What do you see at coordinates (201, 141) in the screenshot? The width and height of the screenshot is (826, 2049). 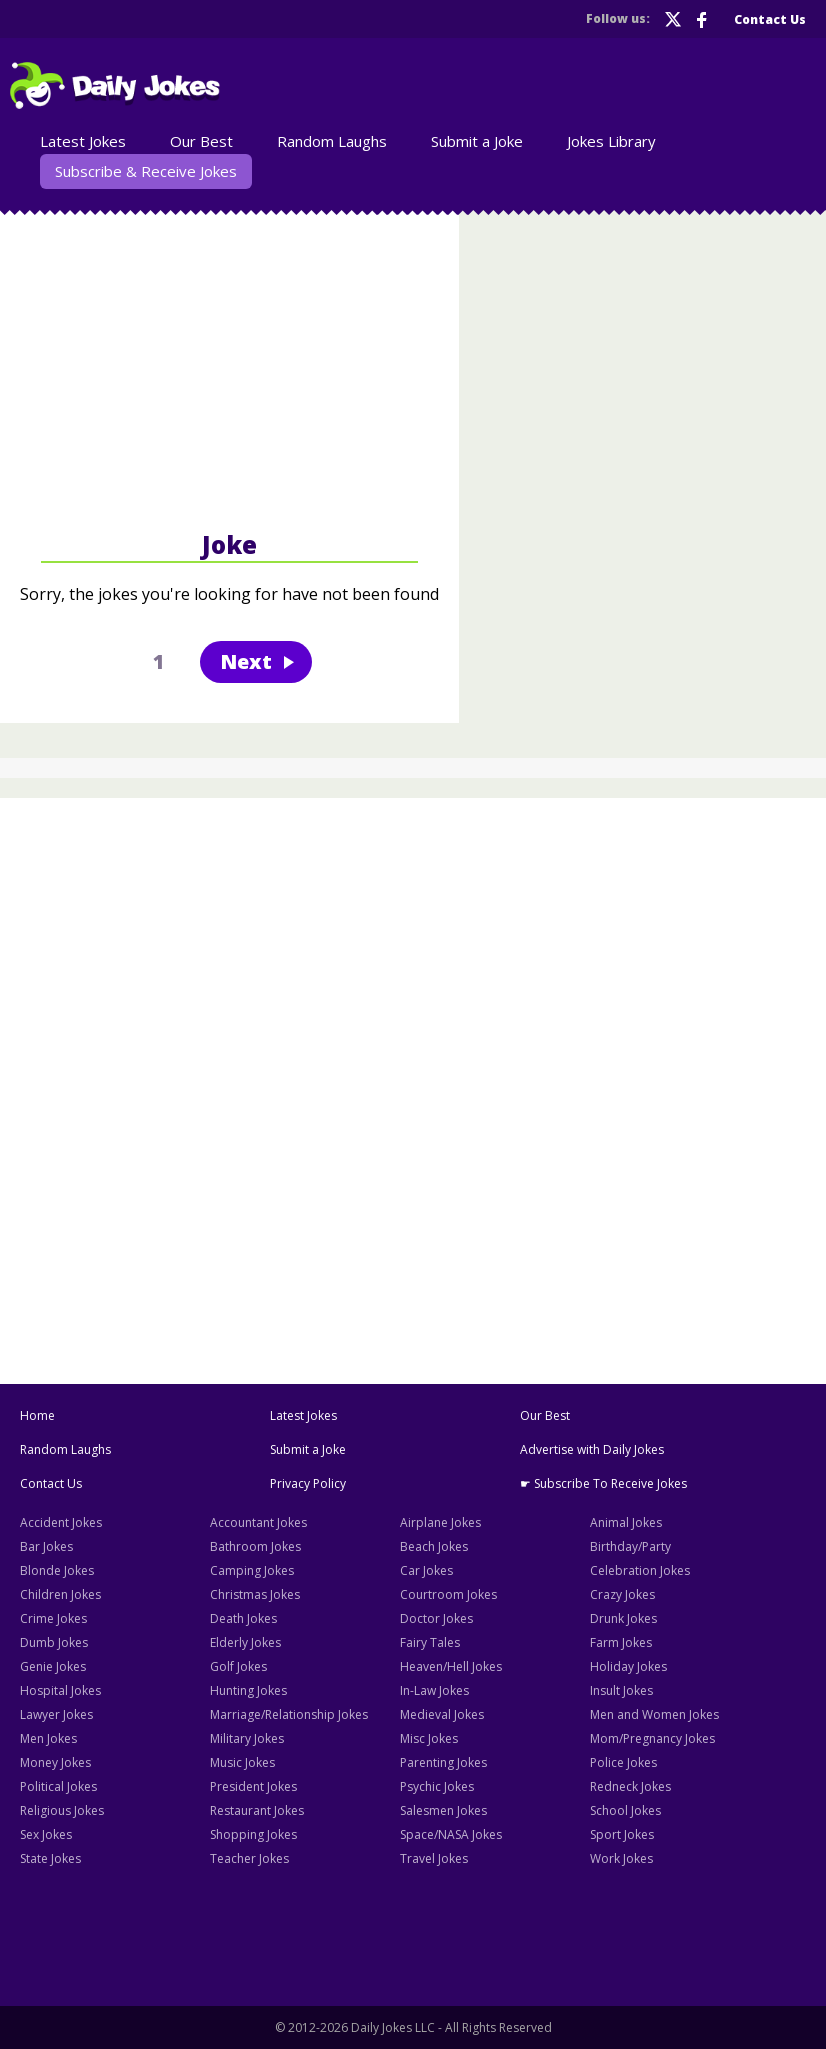 I see `Our Best` at bounding box center [201, 141].